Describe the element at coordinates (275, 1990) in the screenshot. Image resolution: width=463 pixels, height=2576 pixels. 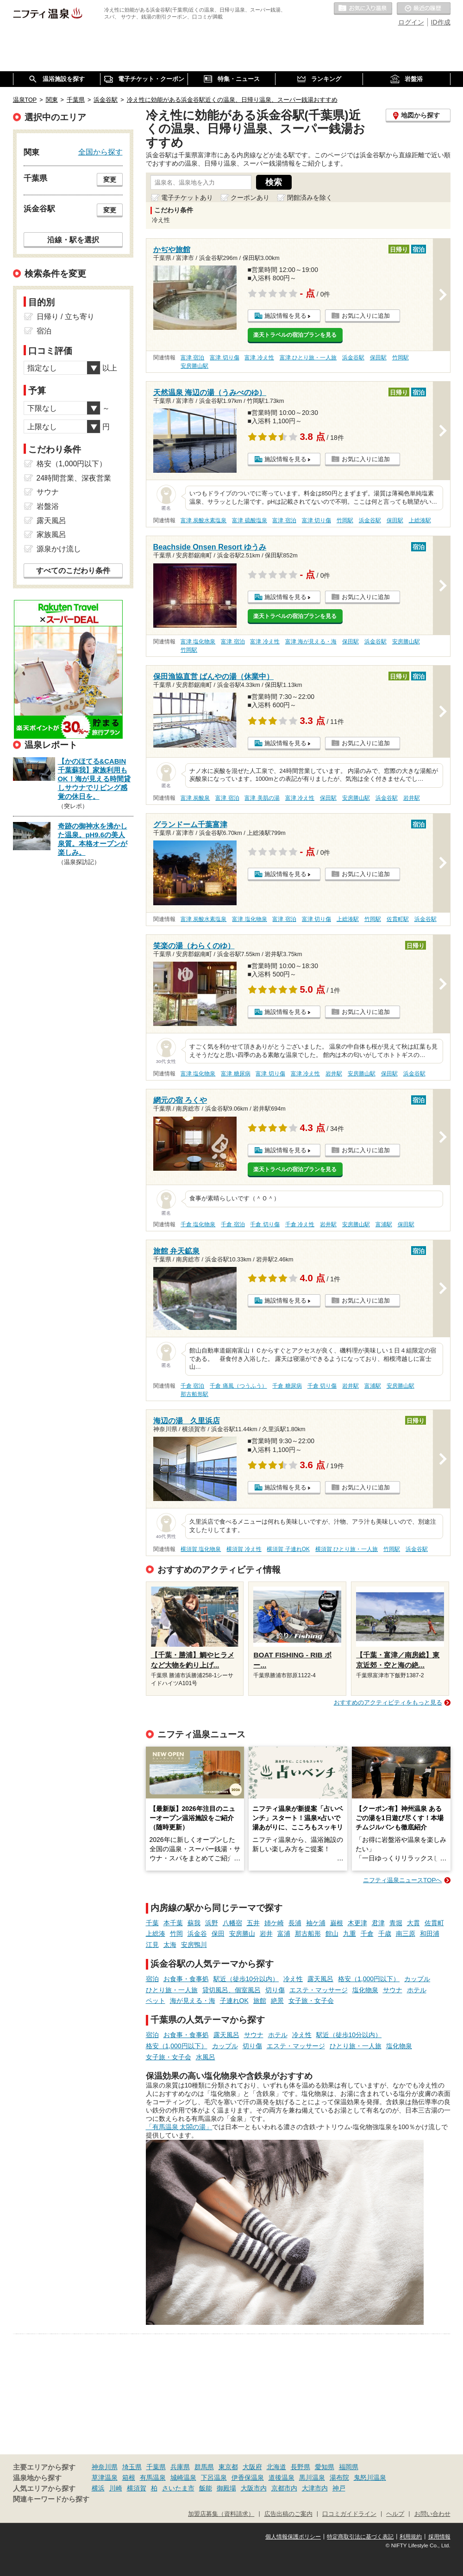
I see `切り傷` at that location.